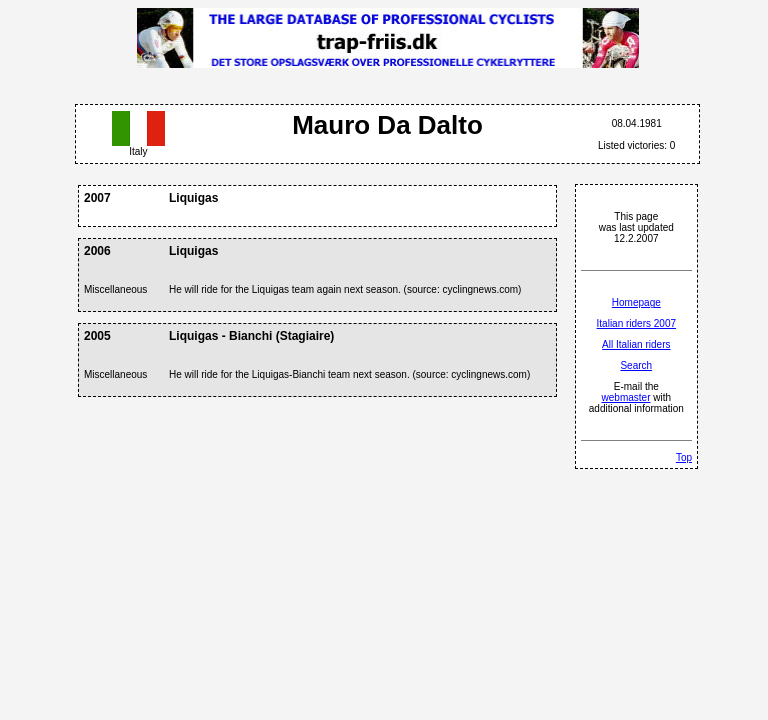 Image resolution: width=768 pixels, height=720 pixels. I want to click on Search, so click(636, 365).